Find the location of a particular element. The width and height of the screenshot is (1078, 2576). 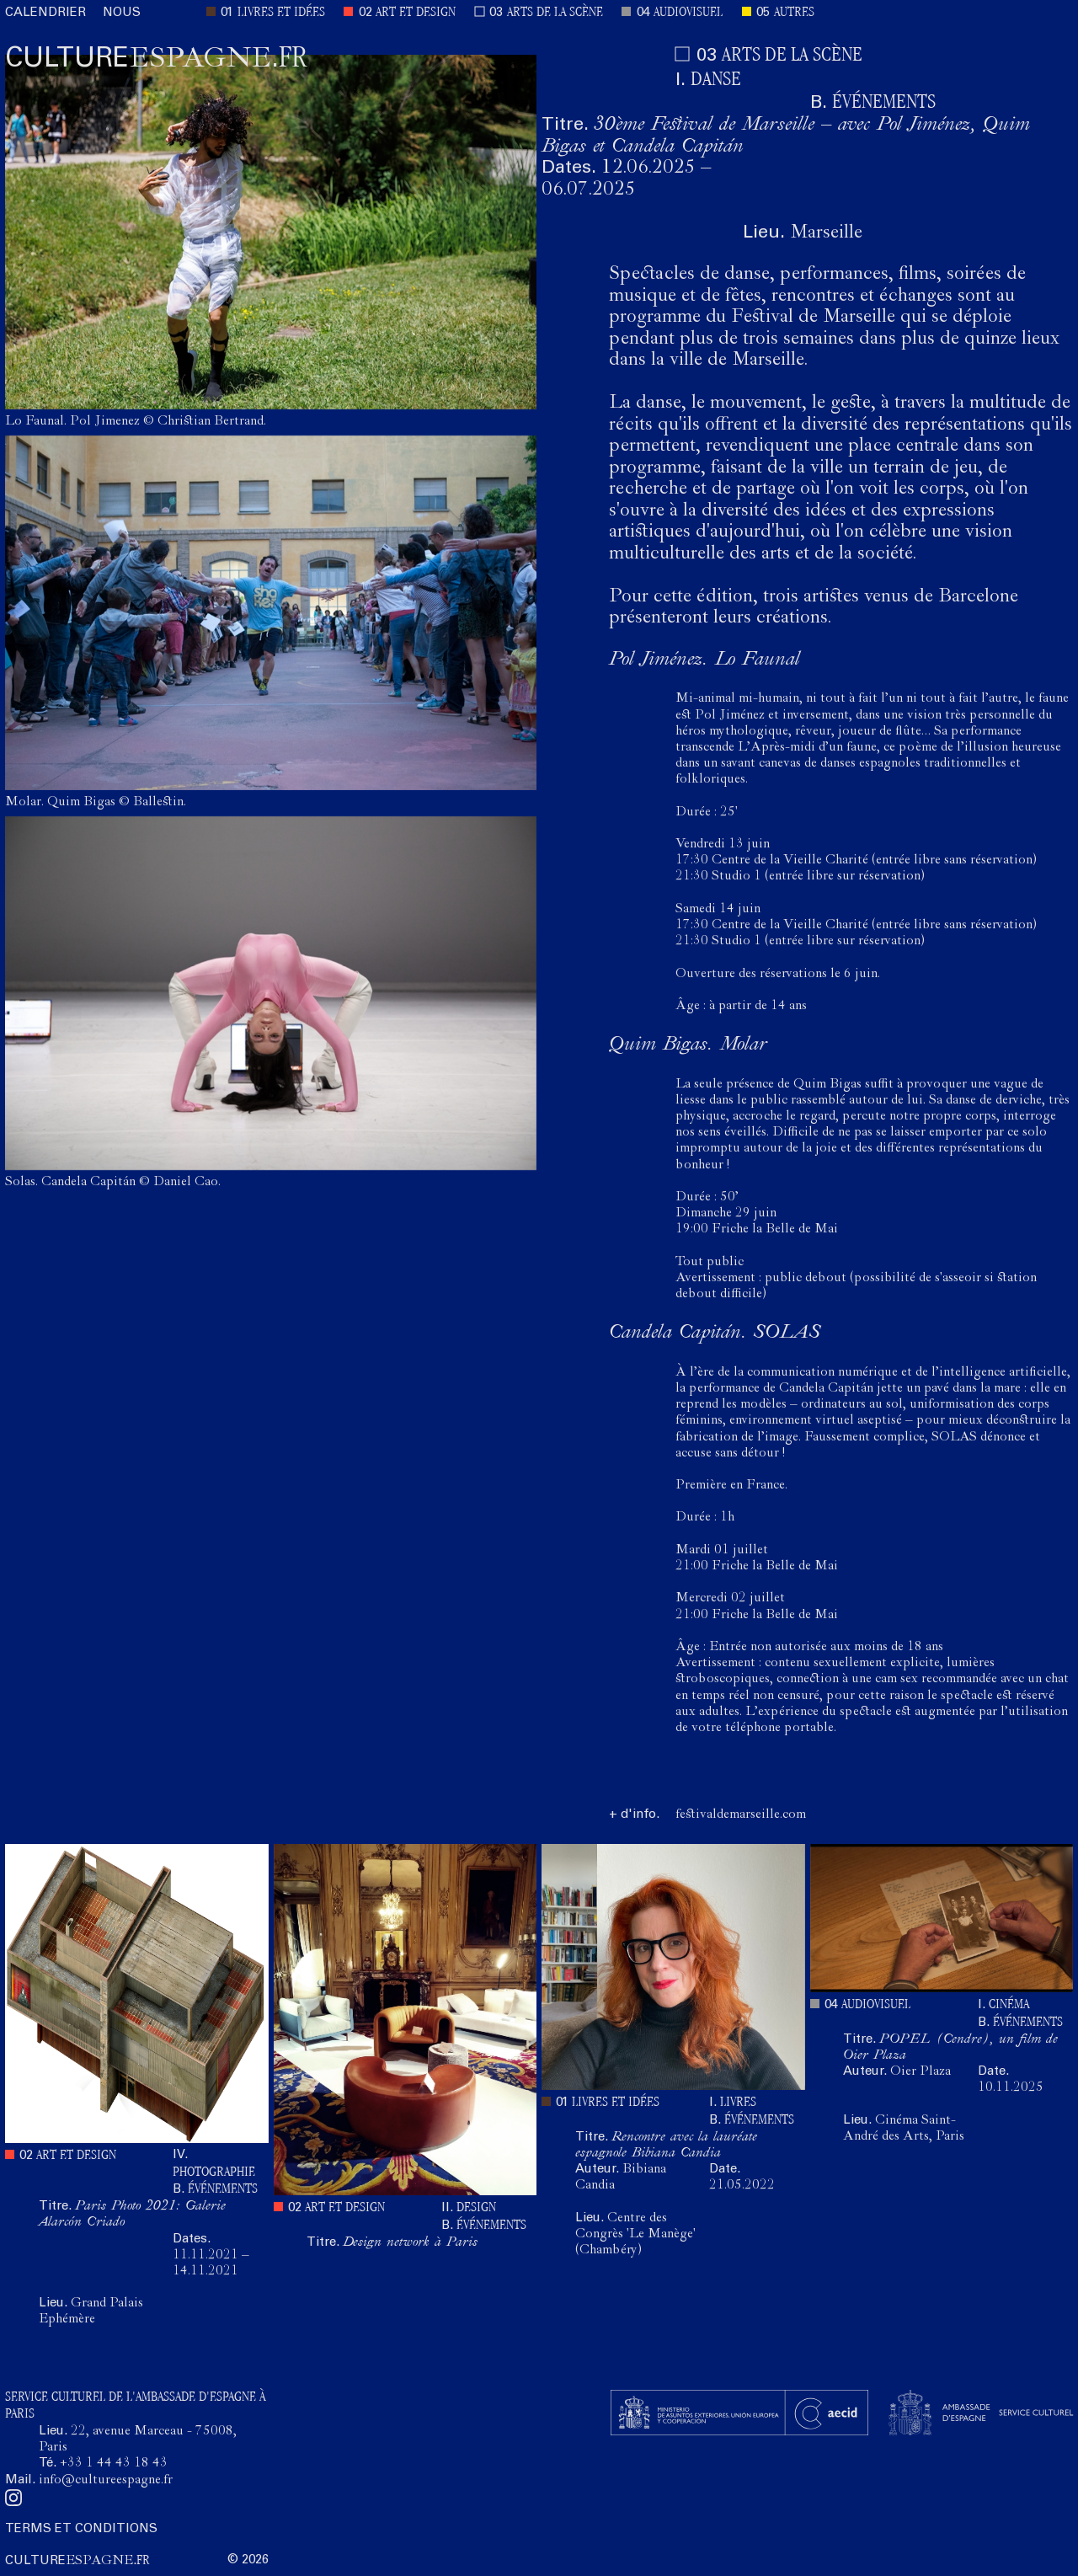

ARTS DE LA SCÈNE is located at coordinates (555, 13).